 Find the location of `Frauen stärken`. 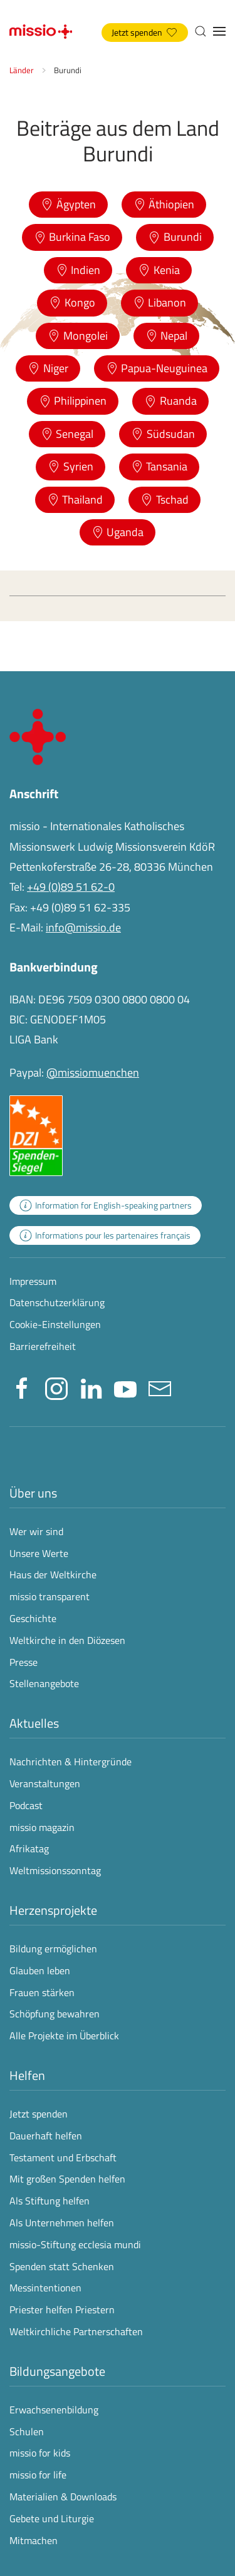

Frauen stärken is located at coordinates (42, 1992).